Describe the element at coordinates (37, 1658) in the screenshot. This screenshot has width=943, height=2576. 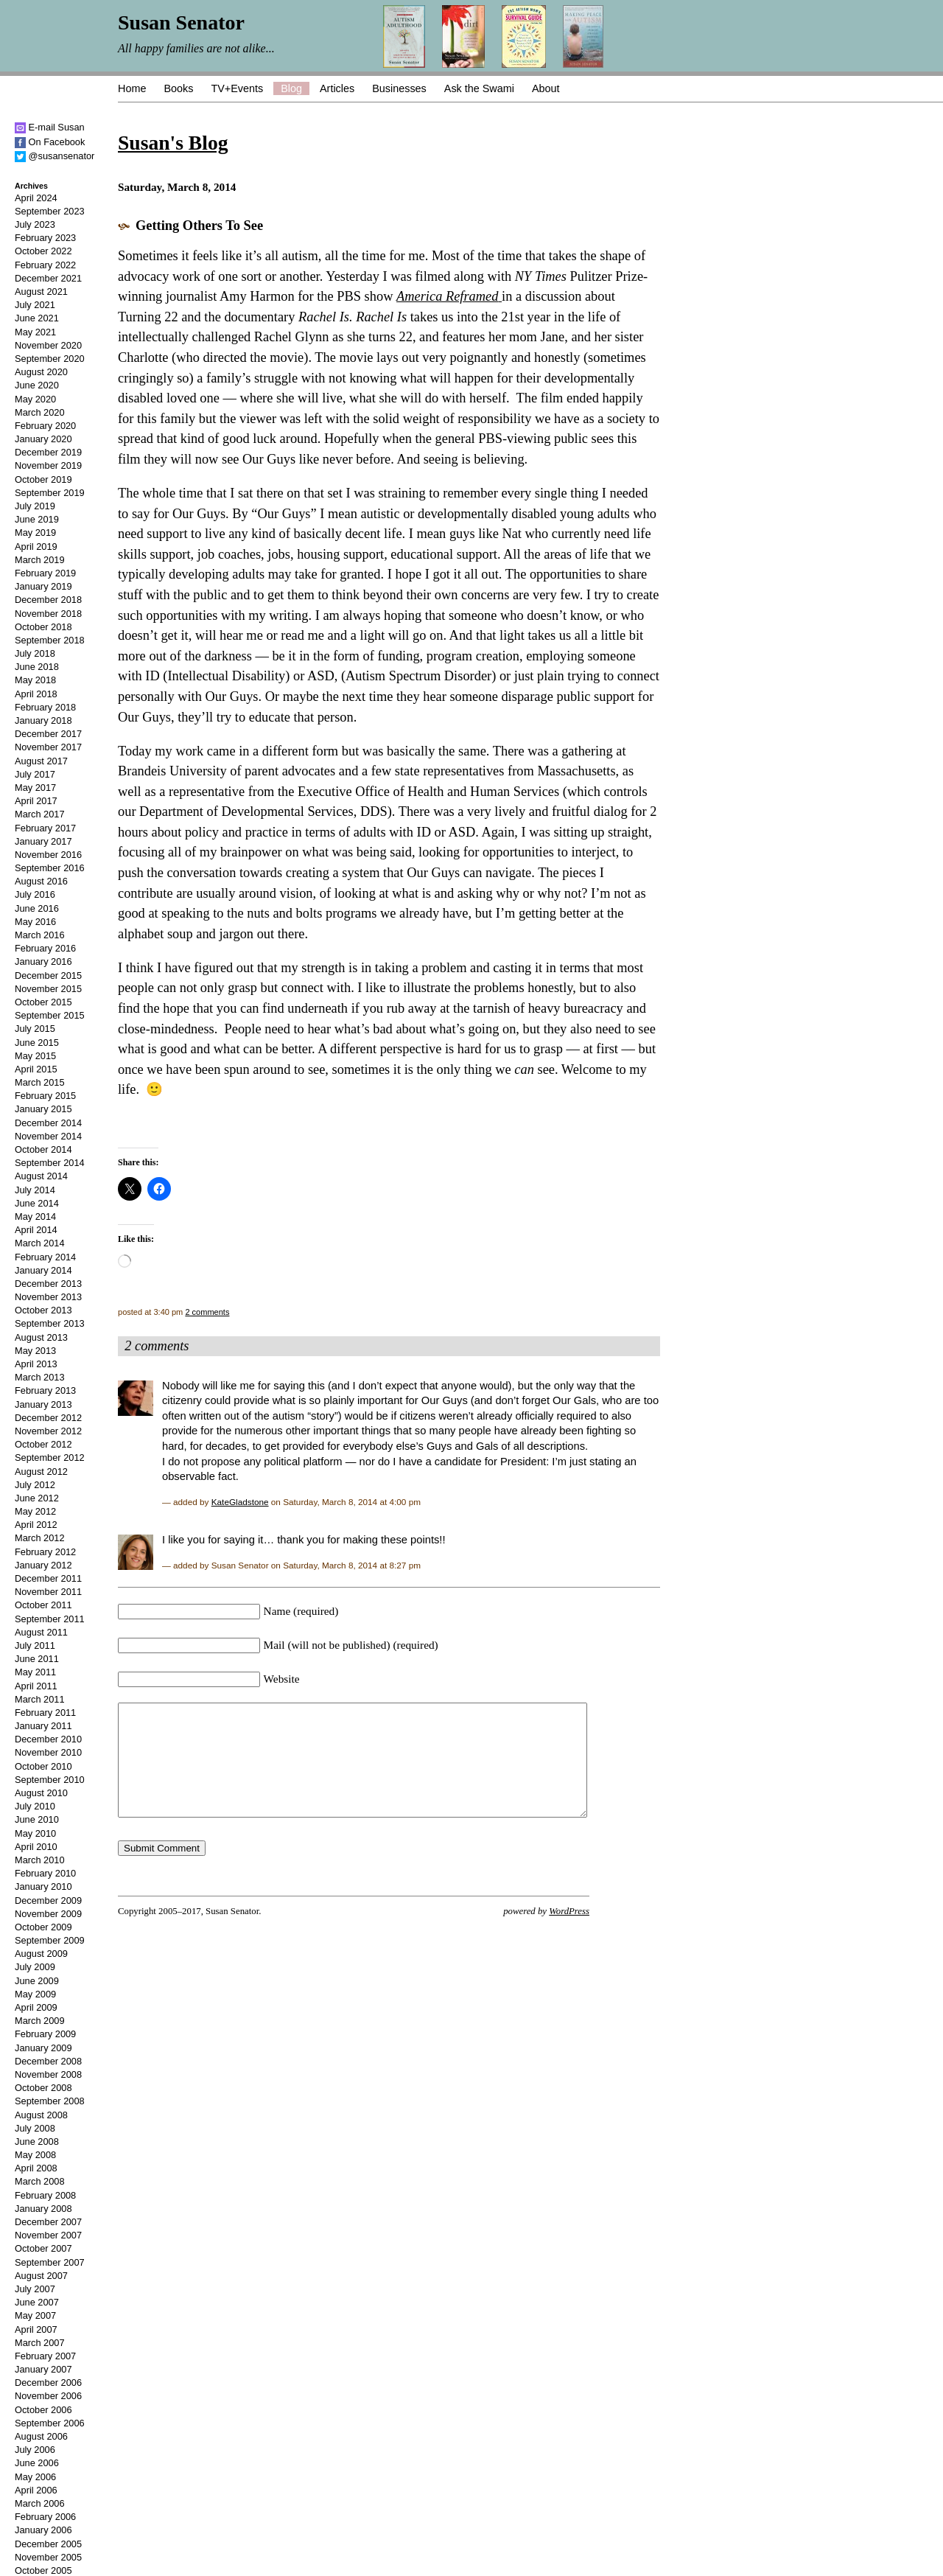
I see `June 2011` at that location.